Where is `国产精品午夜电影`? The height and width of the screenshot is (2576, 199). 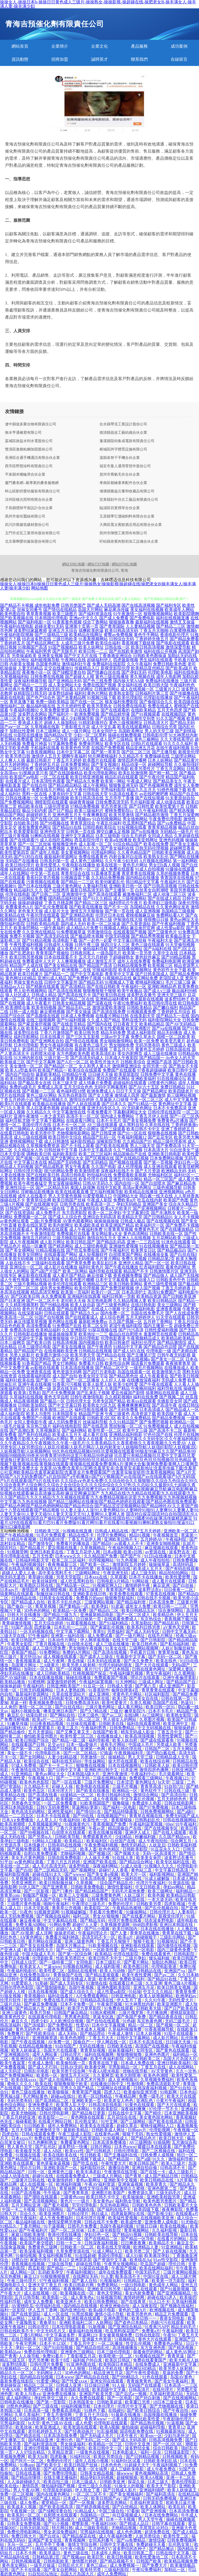 国产精品午夜电影 is located at coordinates (112, 768).